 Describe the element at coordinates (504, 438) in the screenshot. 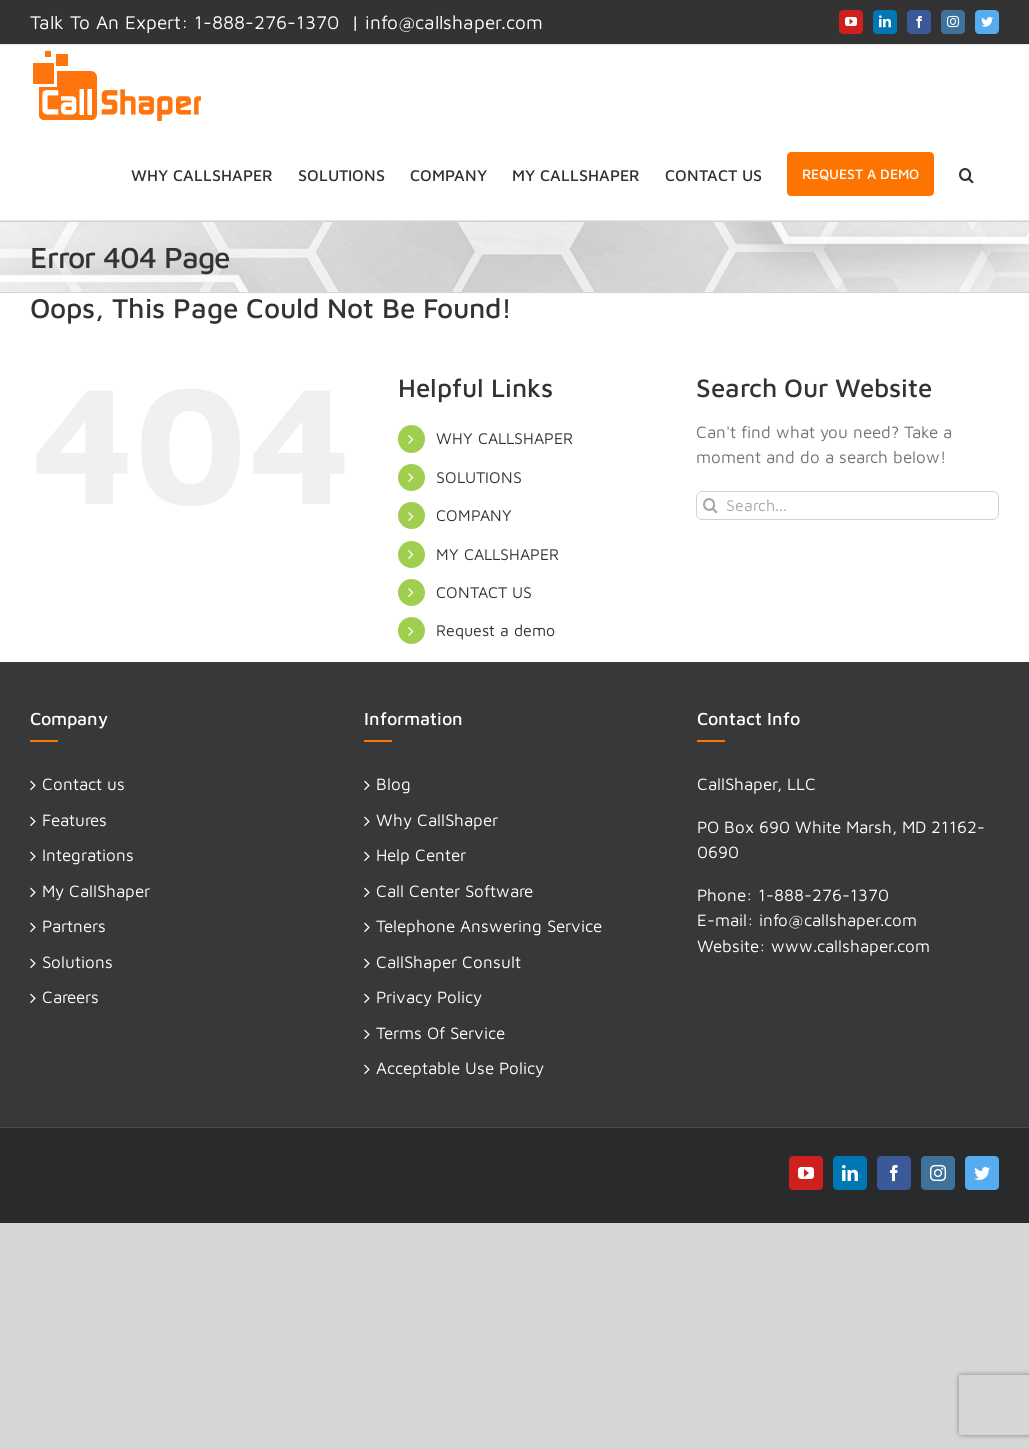

I see `WHY CALLSHAPER` at that location.